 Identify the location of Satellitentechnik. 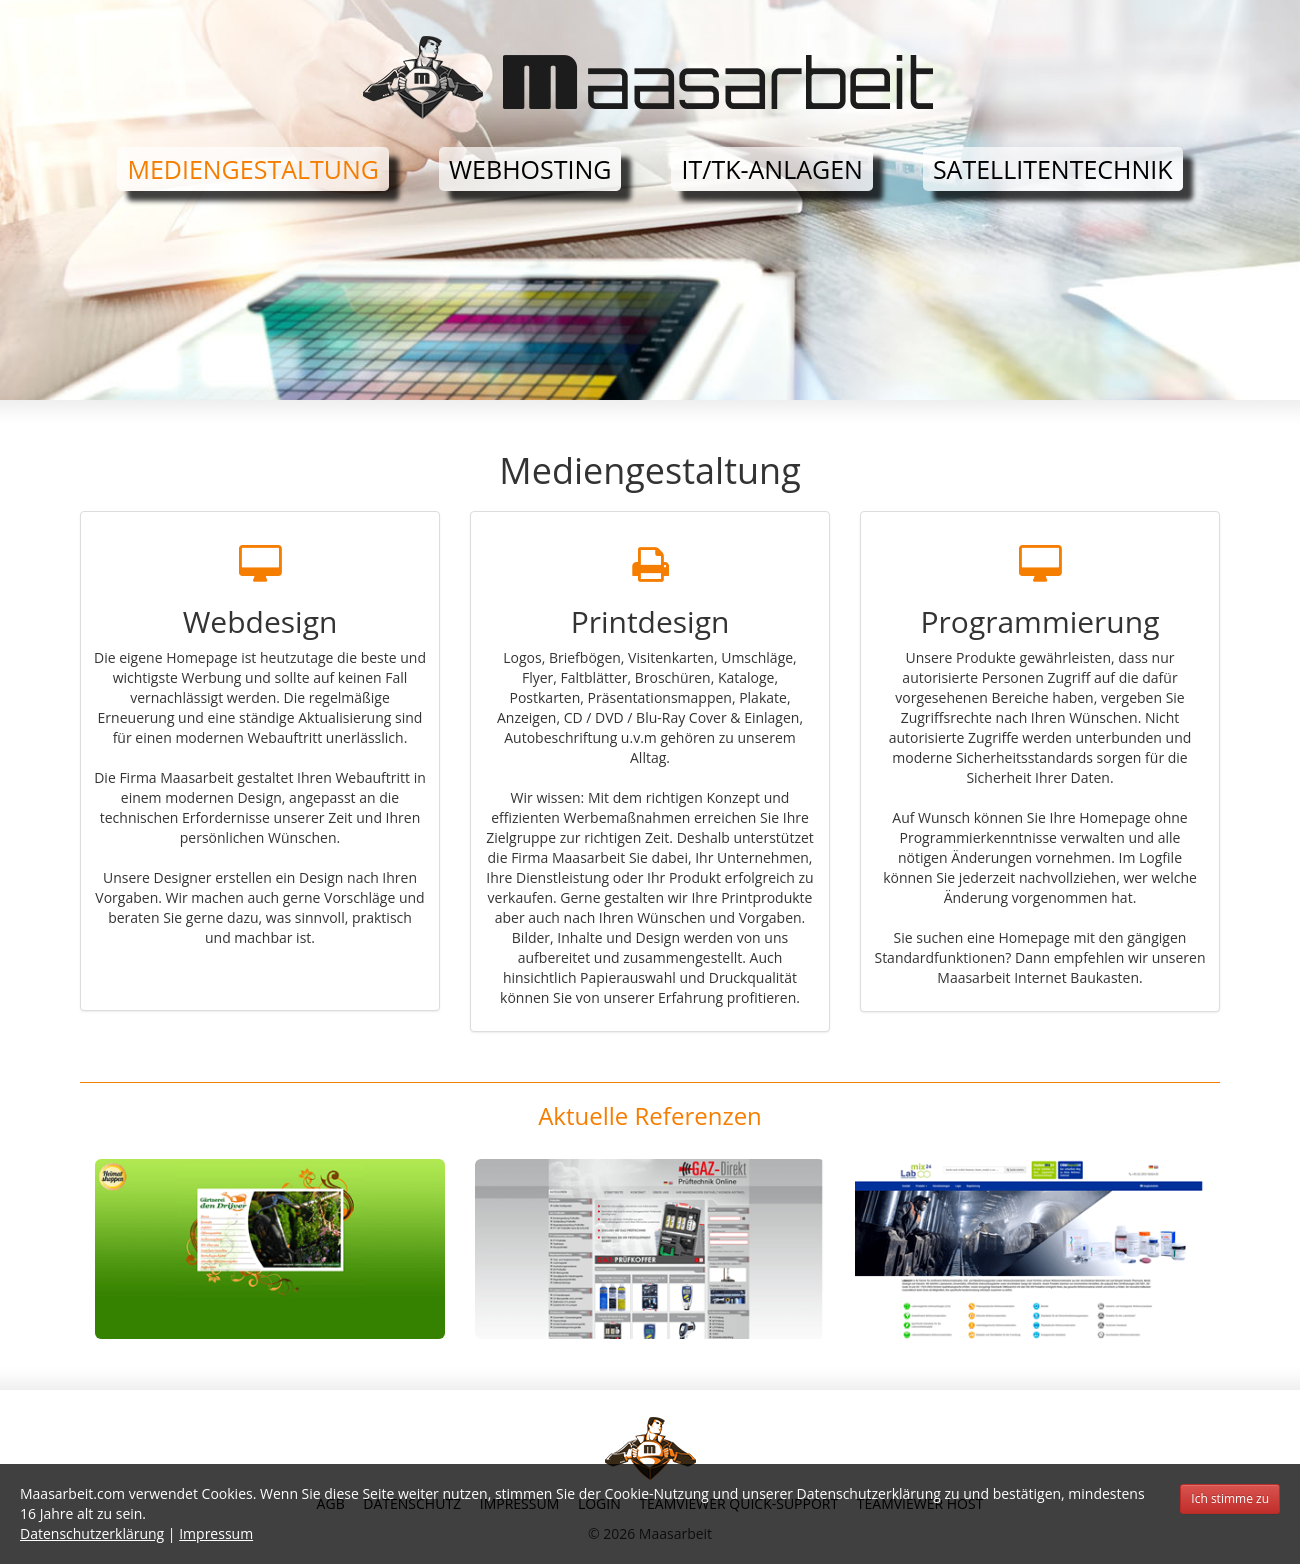
(1053, 169).